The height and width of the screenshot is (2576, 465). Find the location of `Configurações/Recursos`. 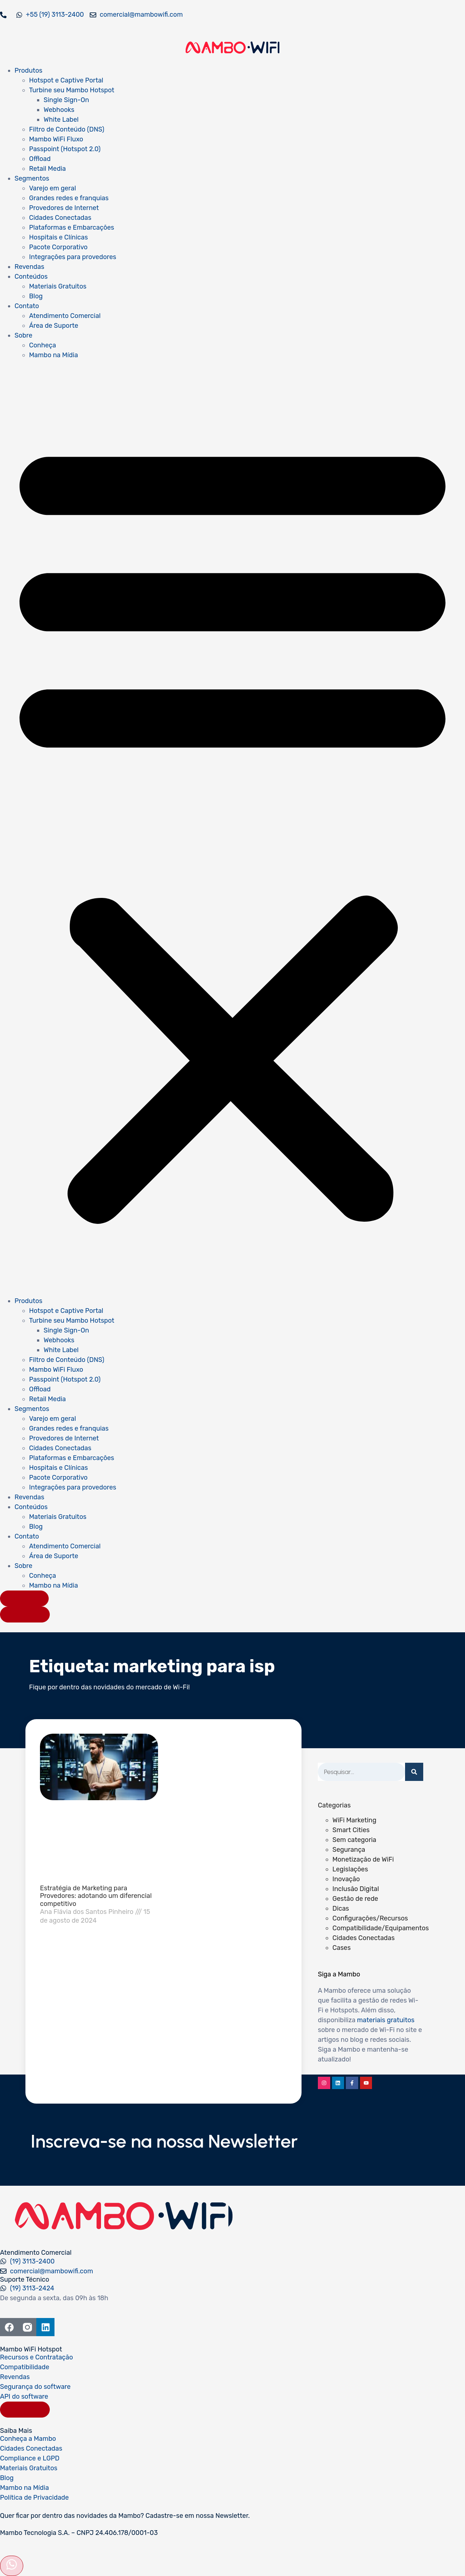

Configurações/Recursos is located at coordinates (370, 1918).